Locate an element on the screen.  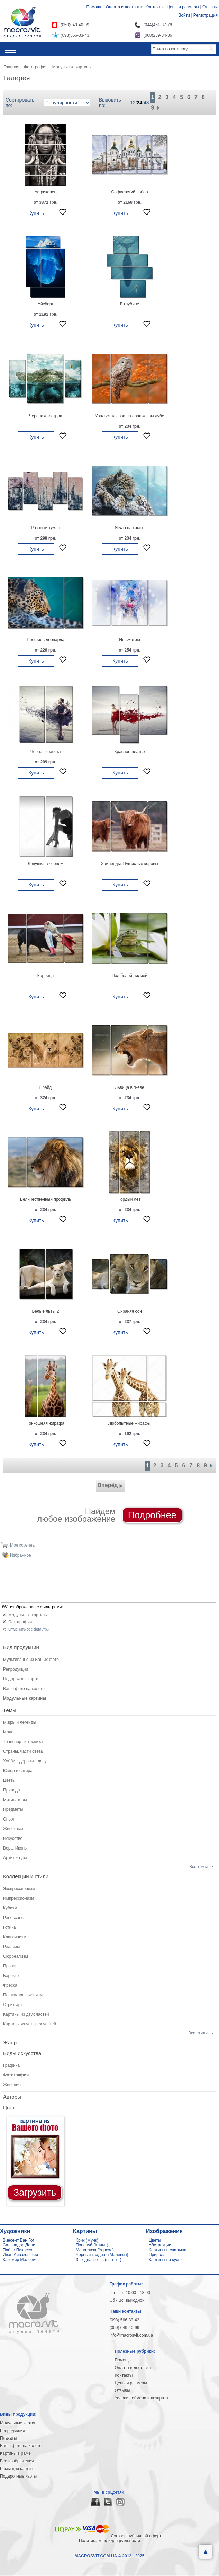
Спорт is located at coordinates (9, 1819).